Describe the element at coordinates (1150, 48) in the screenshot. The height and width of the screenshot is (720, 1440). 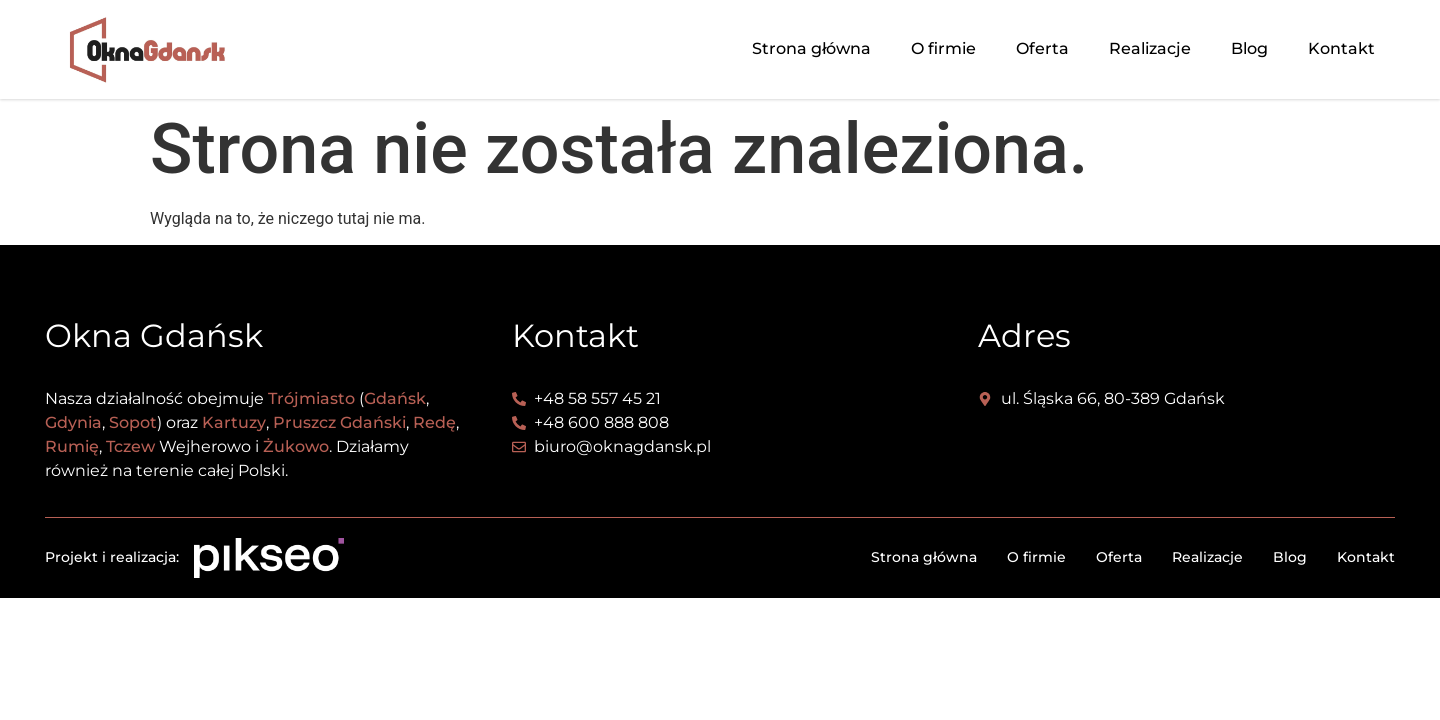
I see `Realizacje` at that location.